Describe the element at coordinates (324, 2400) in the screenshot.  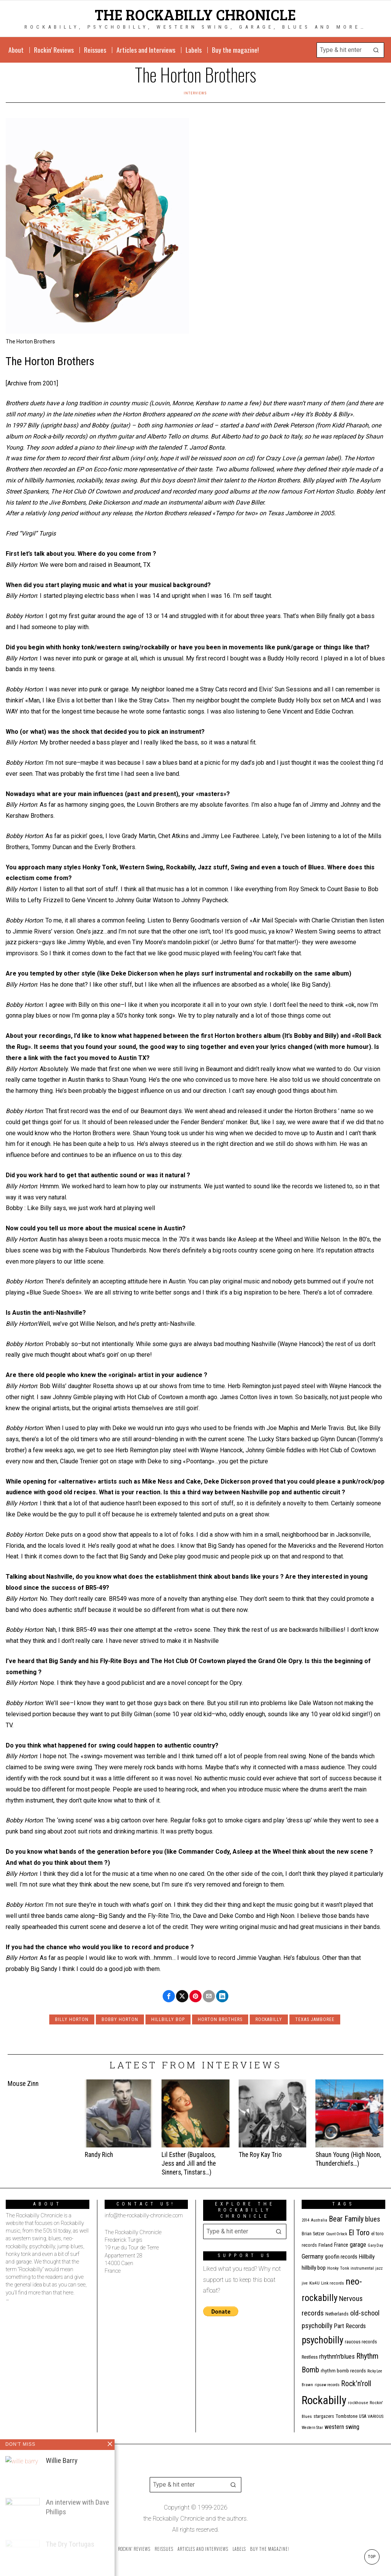
I see `Rockabilly [Rockabilly (241 items)]` at that location.